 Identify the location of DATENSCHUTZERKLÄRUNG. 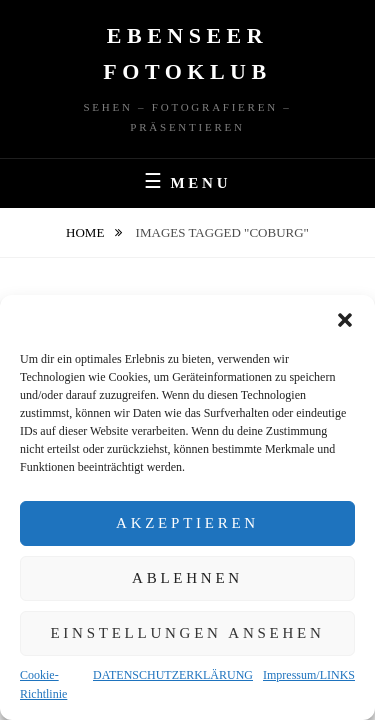
(173, 675).